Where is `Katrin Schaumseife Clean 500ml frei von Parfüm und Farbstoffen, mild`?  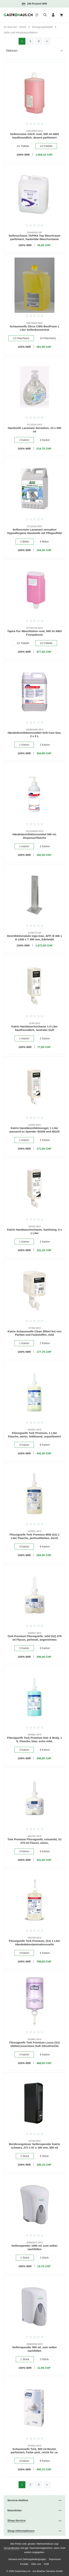 Katrin Schaumseife Clean 500ml frei von Parfüm und Farbstoffen, mild is located at coordinates (34, 1333).